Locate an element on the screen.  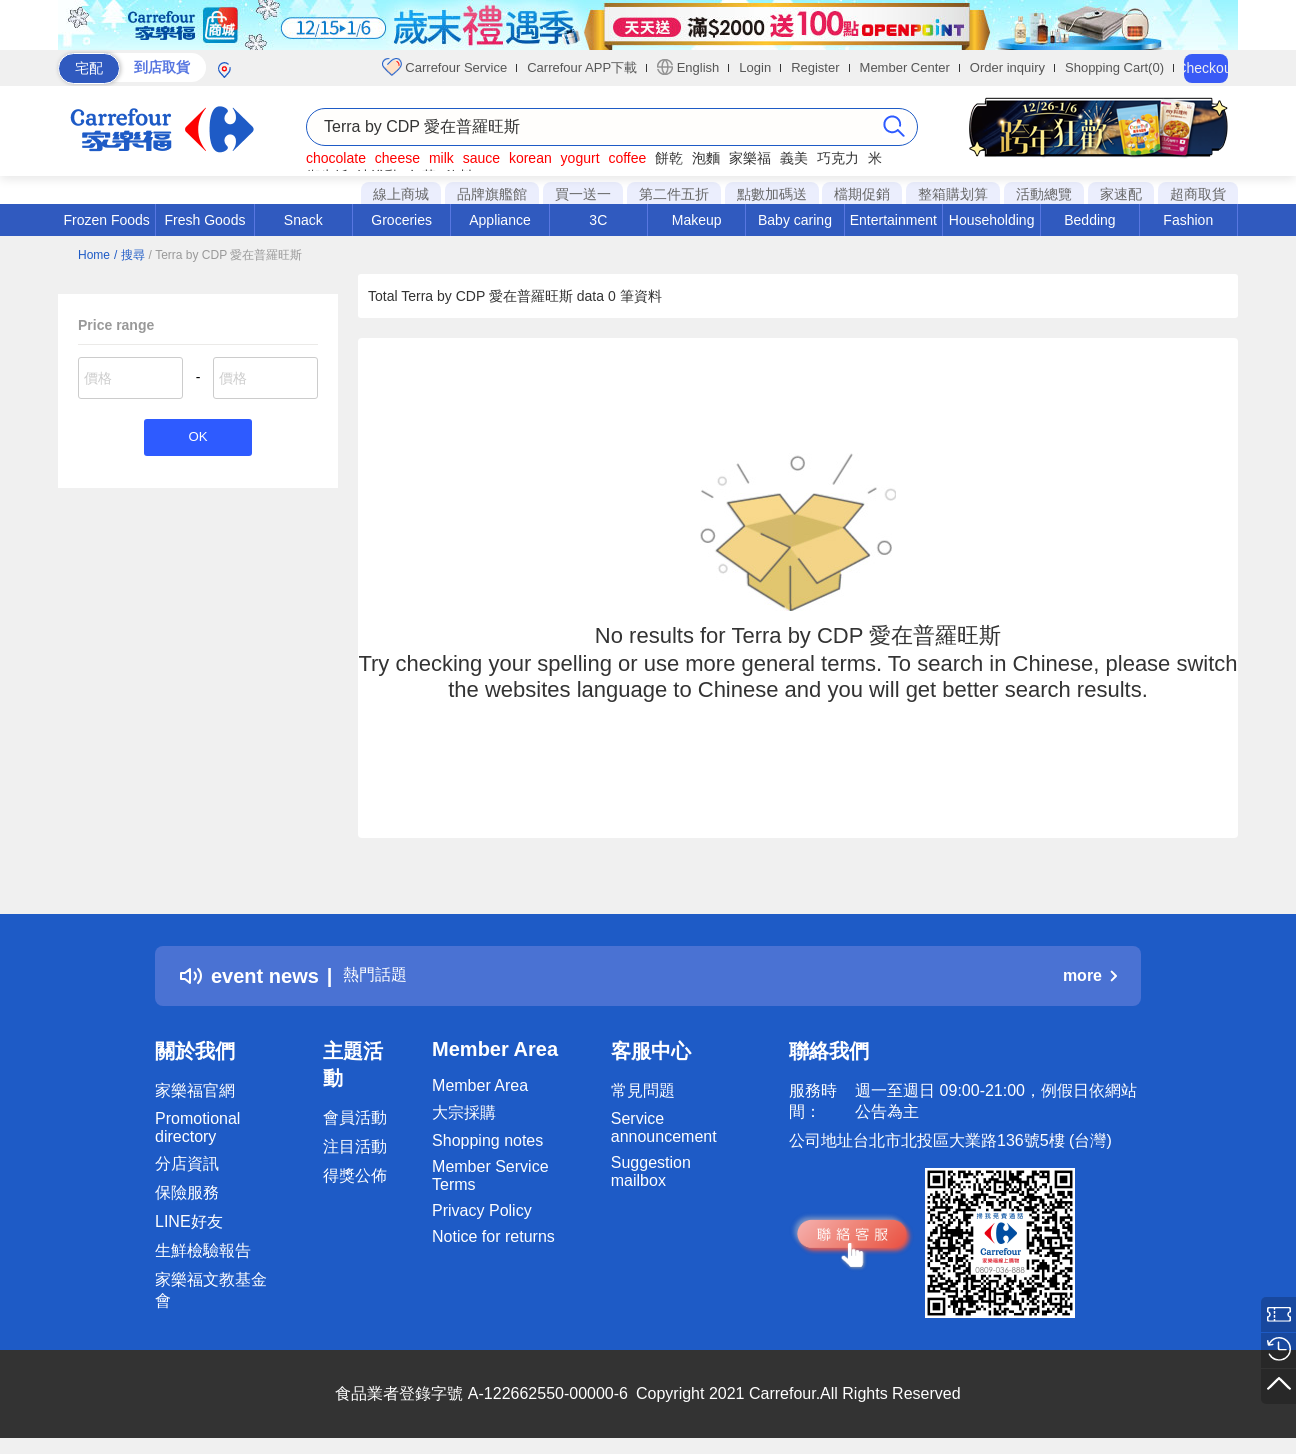
家速配 is located at coordinates (1121, 194).